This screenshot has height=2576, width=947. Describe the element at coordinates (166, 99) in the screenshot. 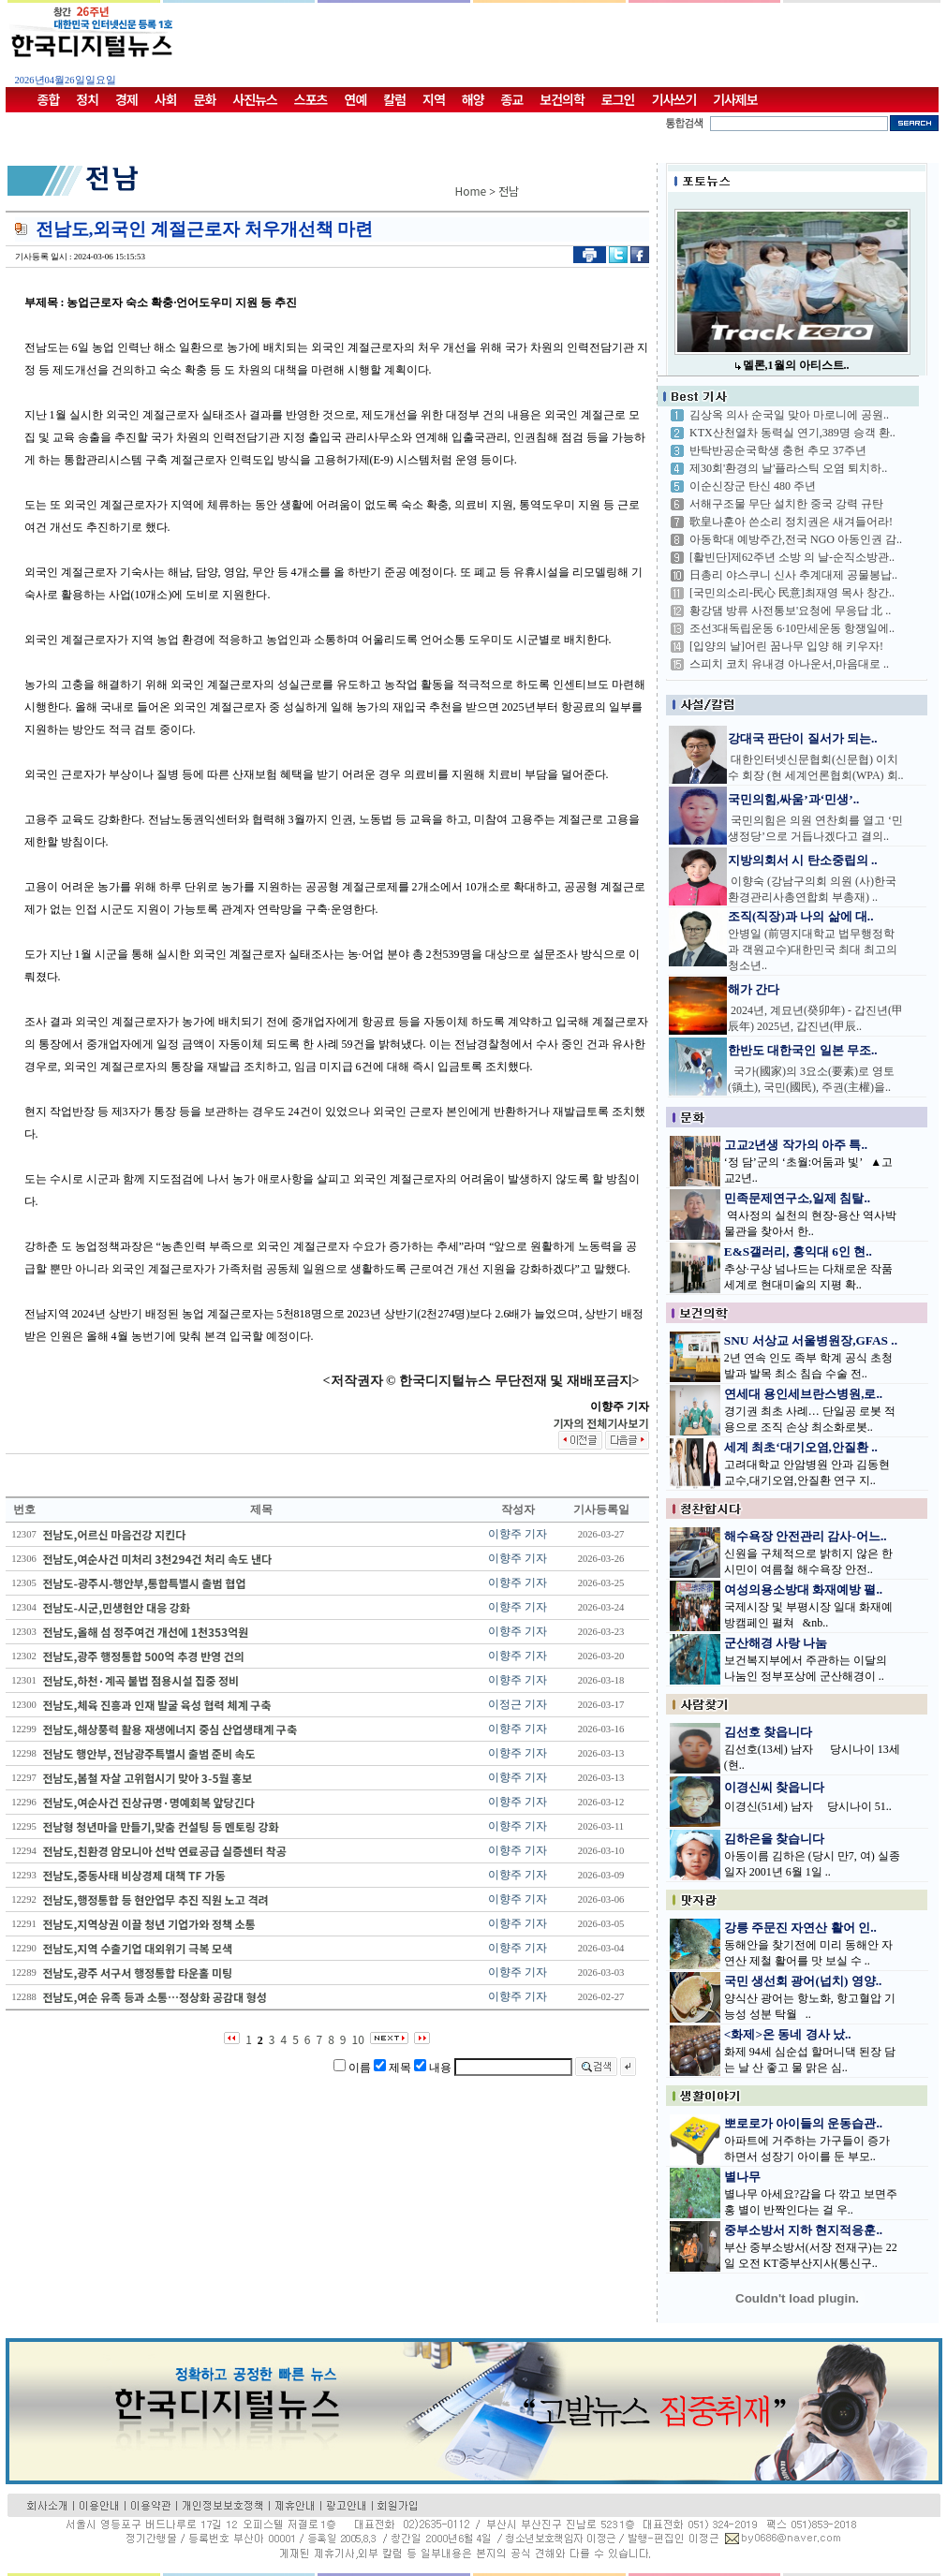

I see `사회` at that location.